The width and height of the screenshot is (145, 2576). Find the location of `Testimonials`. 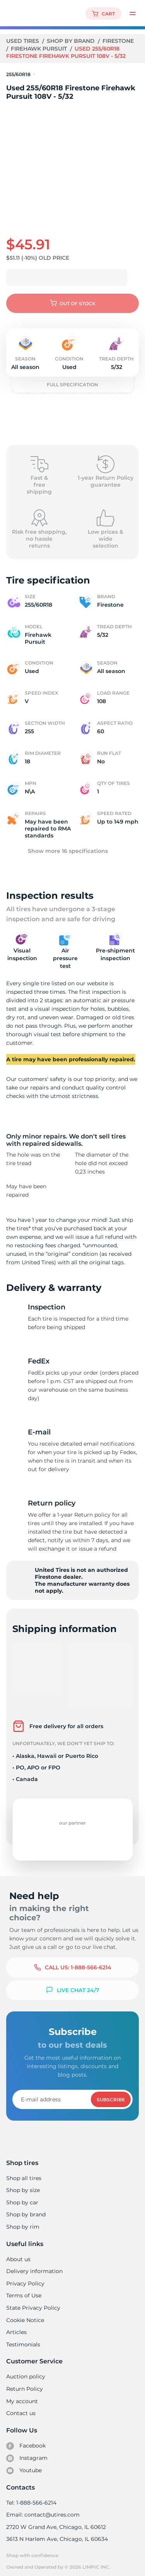

Testimonials is located at coordinates (23, 2338).